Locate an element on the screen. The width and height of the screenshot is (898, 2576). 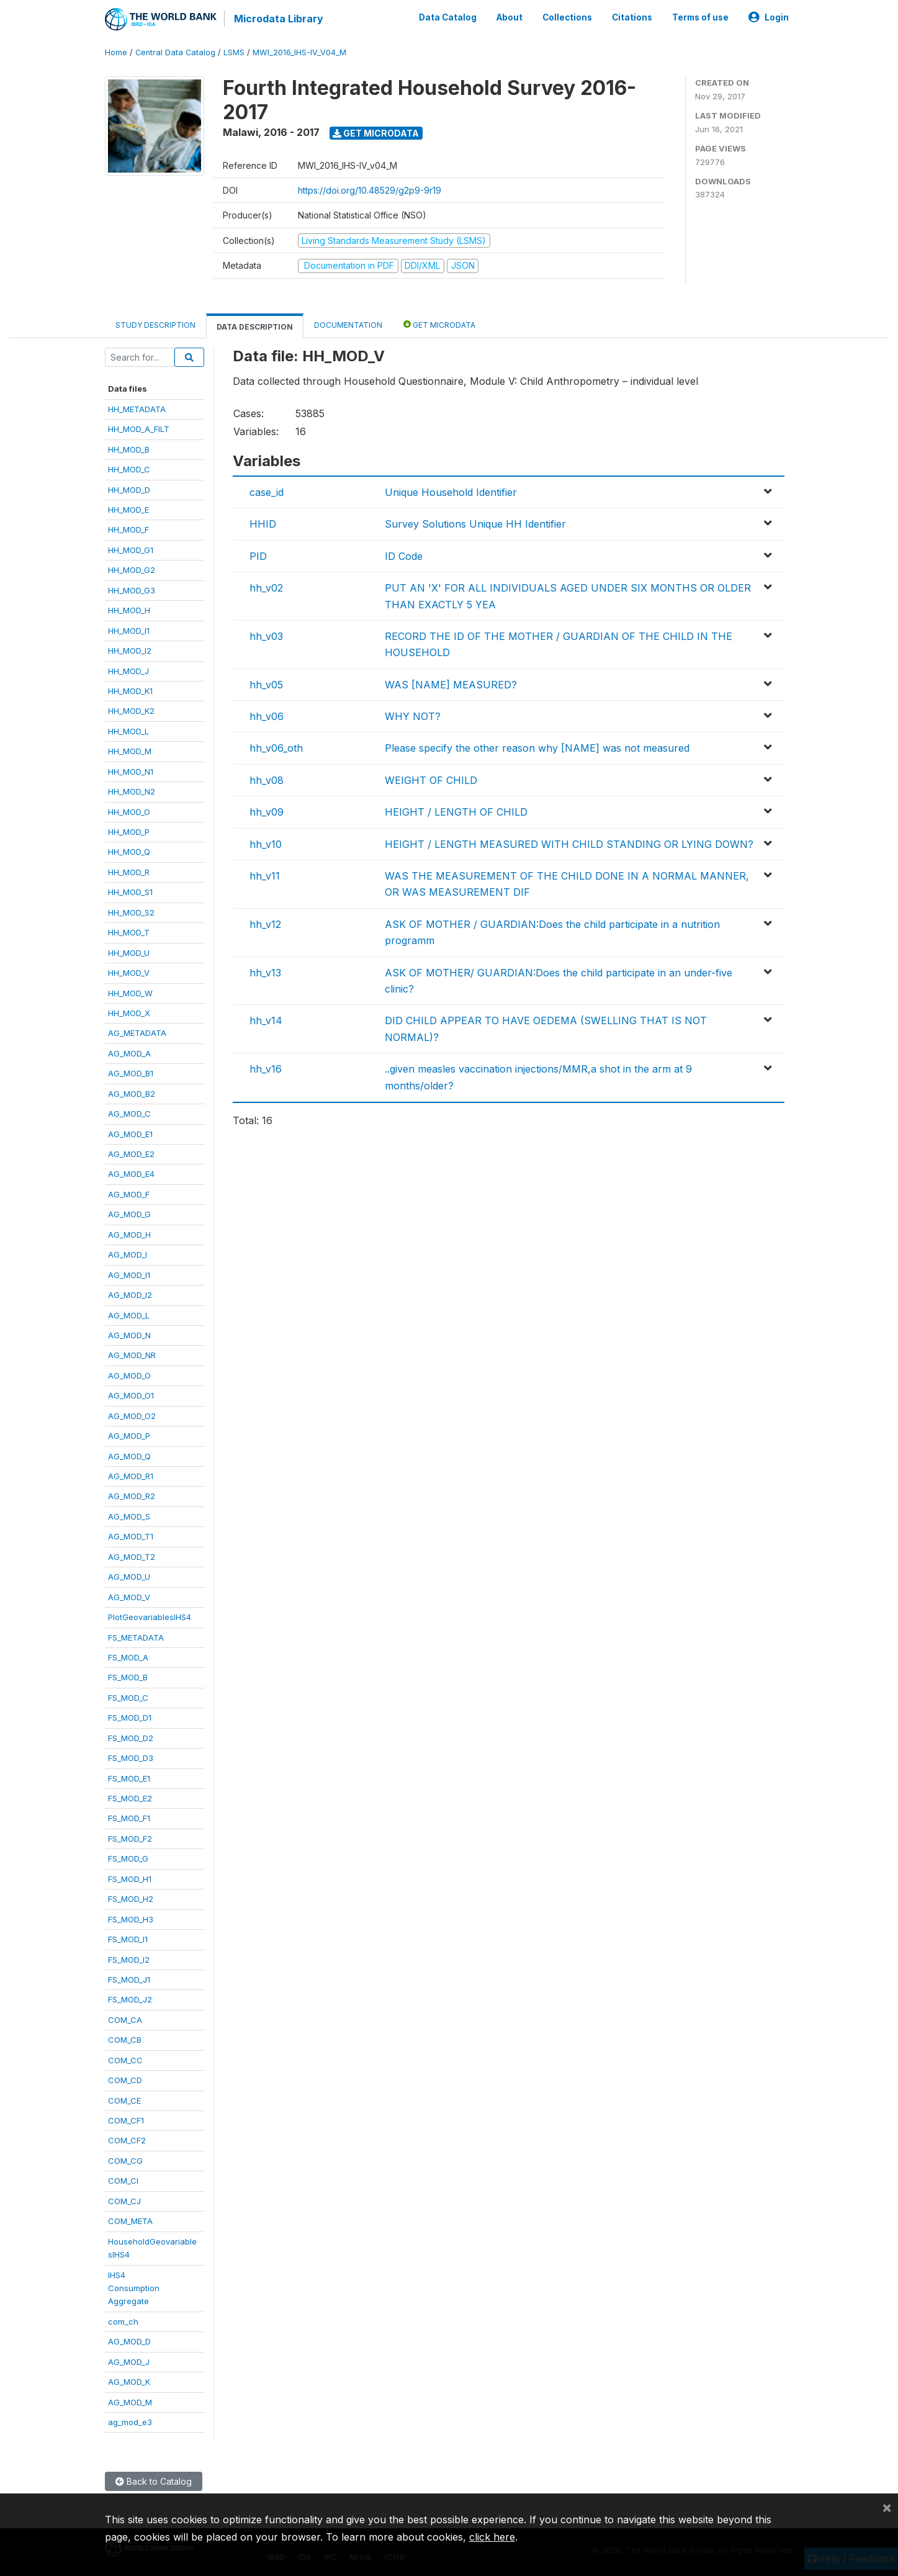
Microdata Library is located at coordinates (278, 18).